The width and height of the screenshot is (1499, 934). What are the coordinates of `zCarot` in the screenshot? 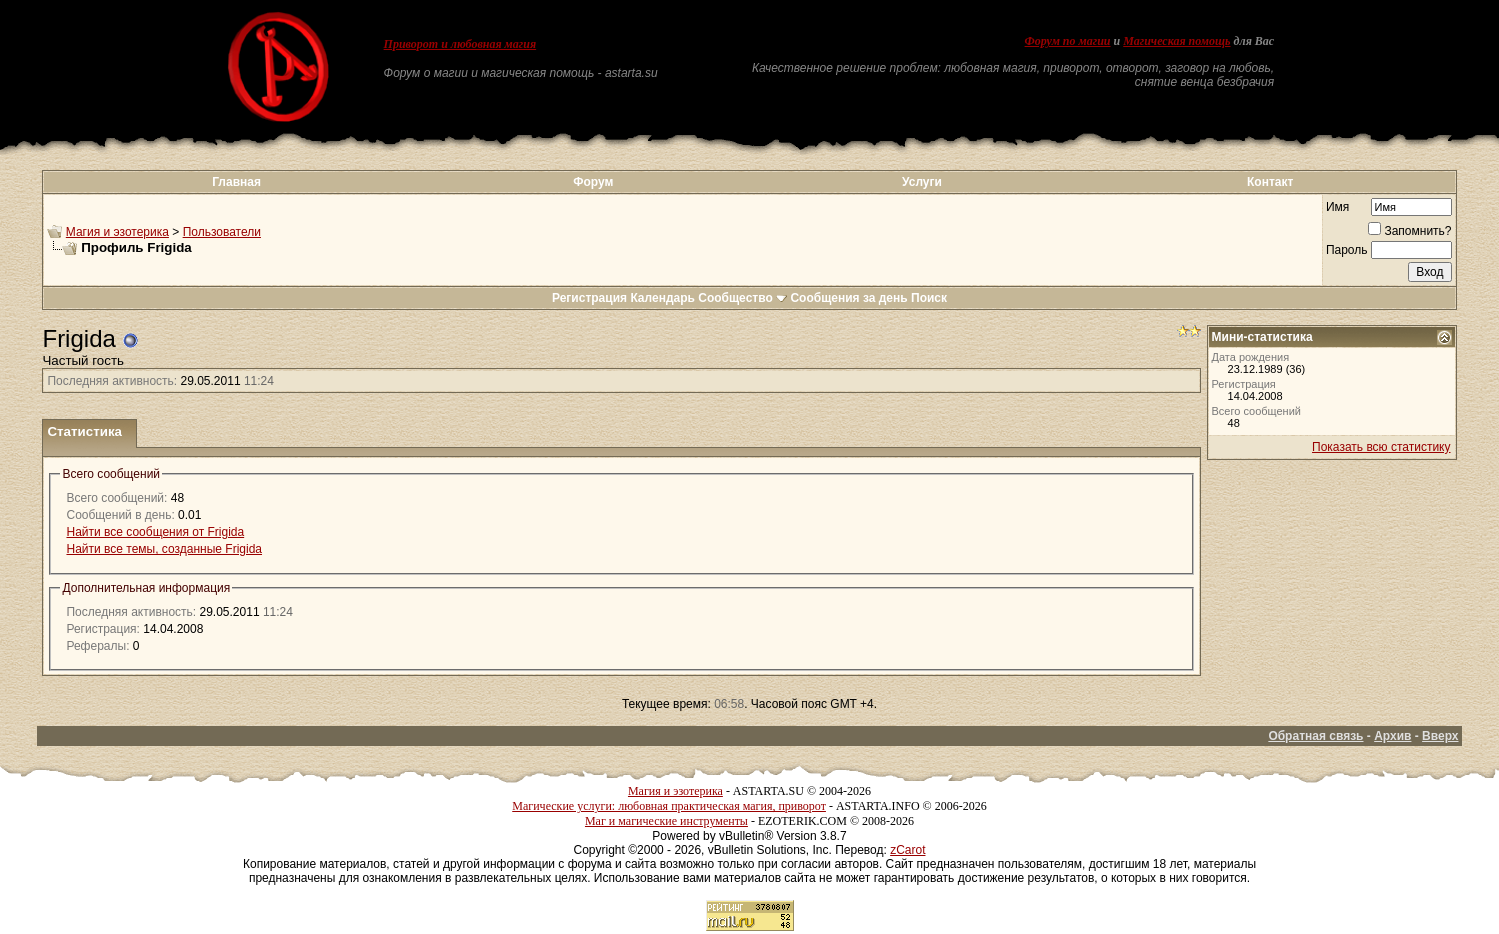 It's located at (907, 850).